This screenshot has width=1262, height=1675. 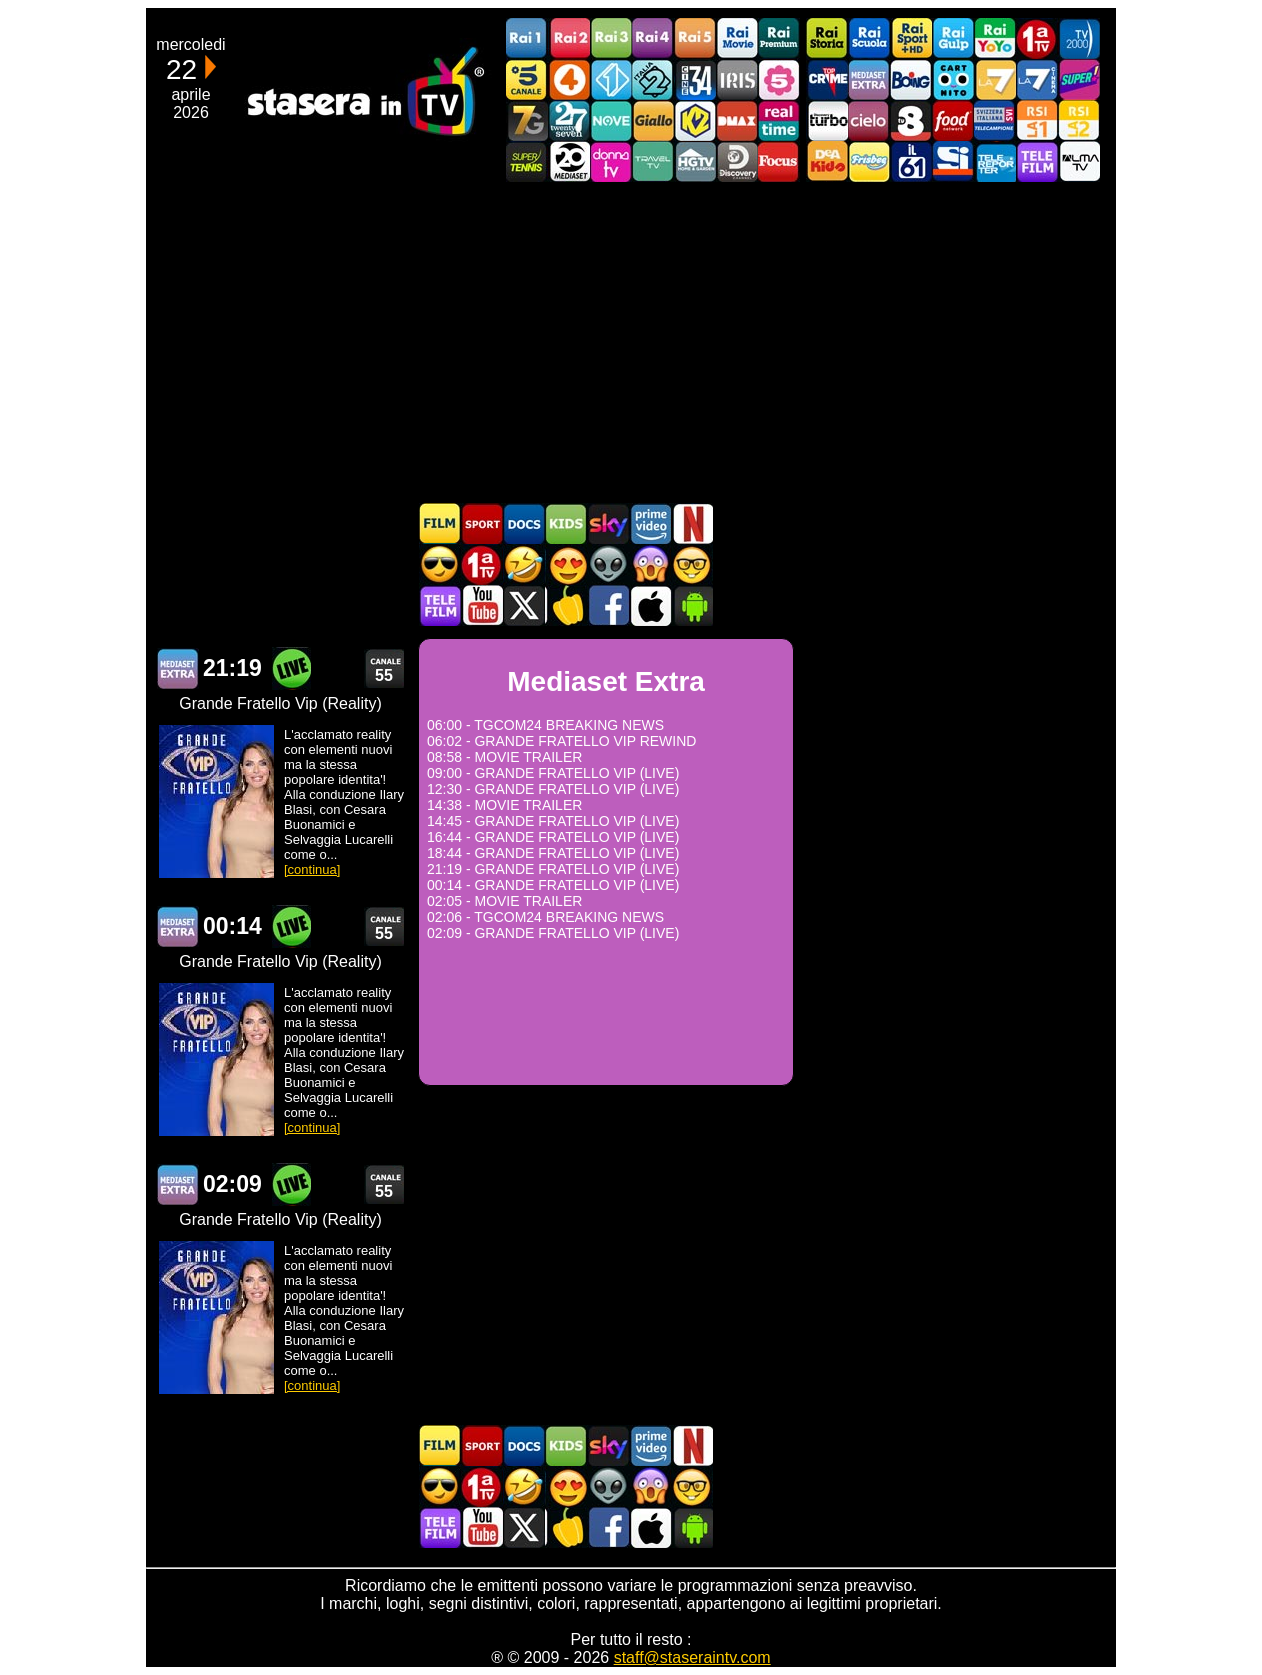 What do you see at coordinates (527, 161) in the screenshot?
I see `SuperTennis` at bounding box center [527, 161].